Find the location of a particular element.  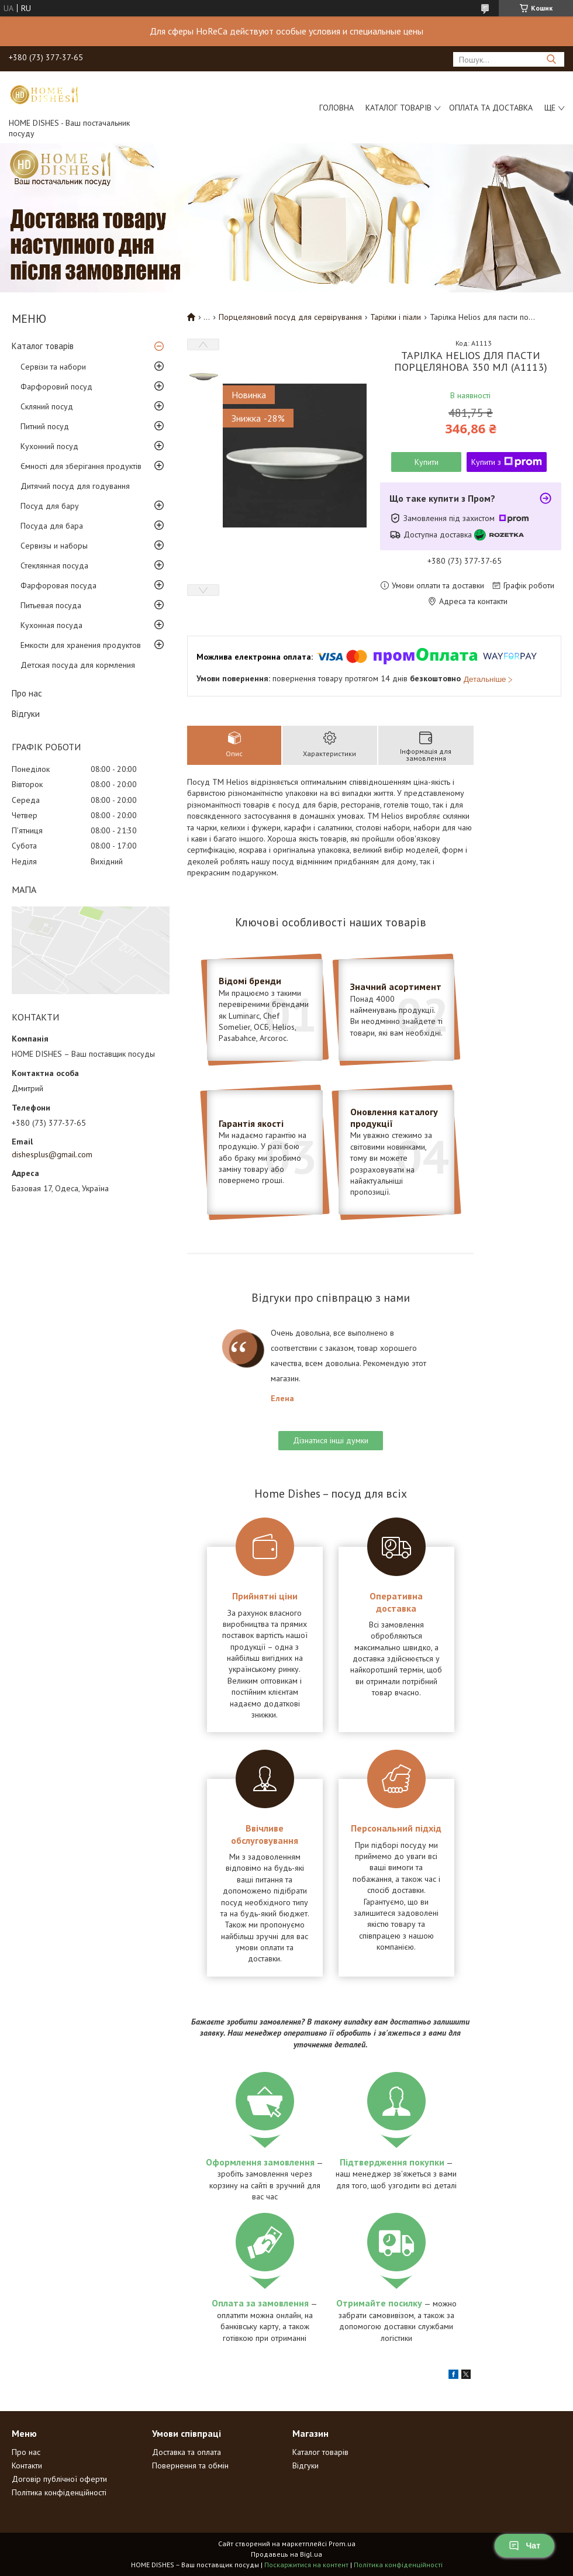

Фарфоровий посуд is located at coordinates (56, 386).